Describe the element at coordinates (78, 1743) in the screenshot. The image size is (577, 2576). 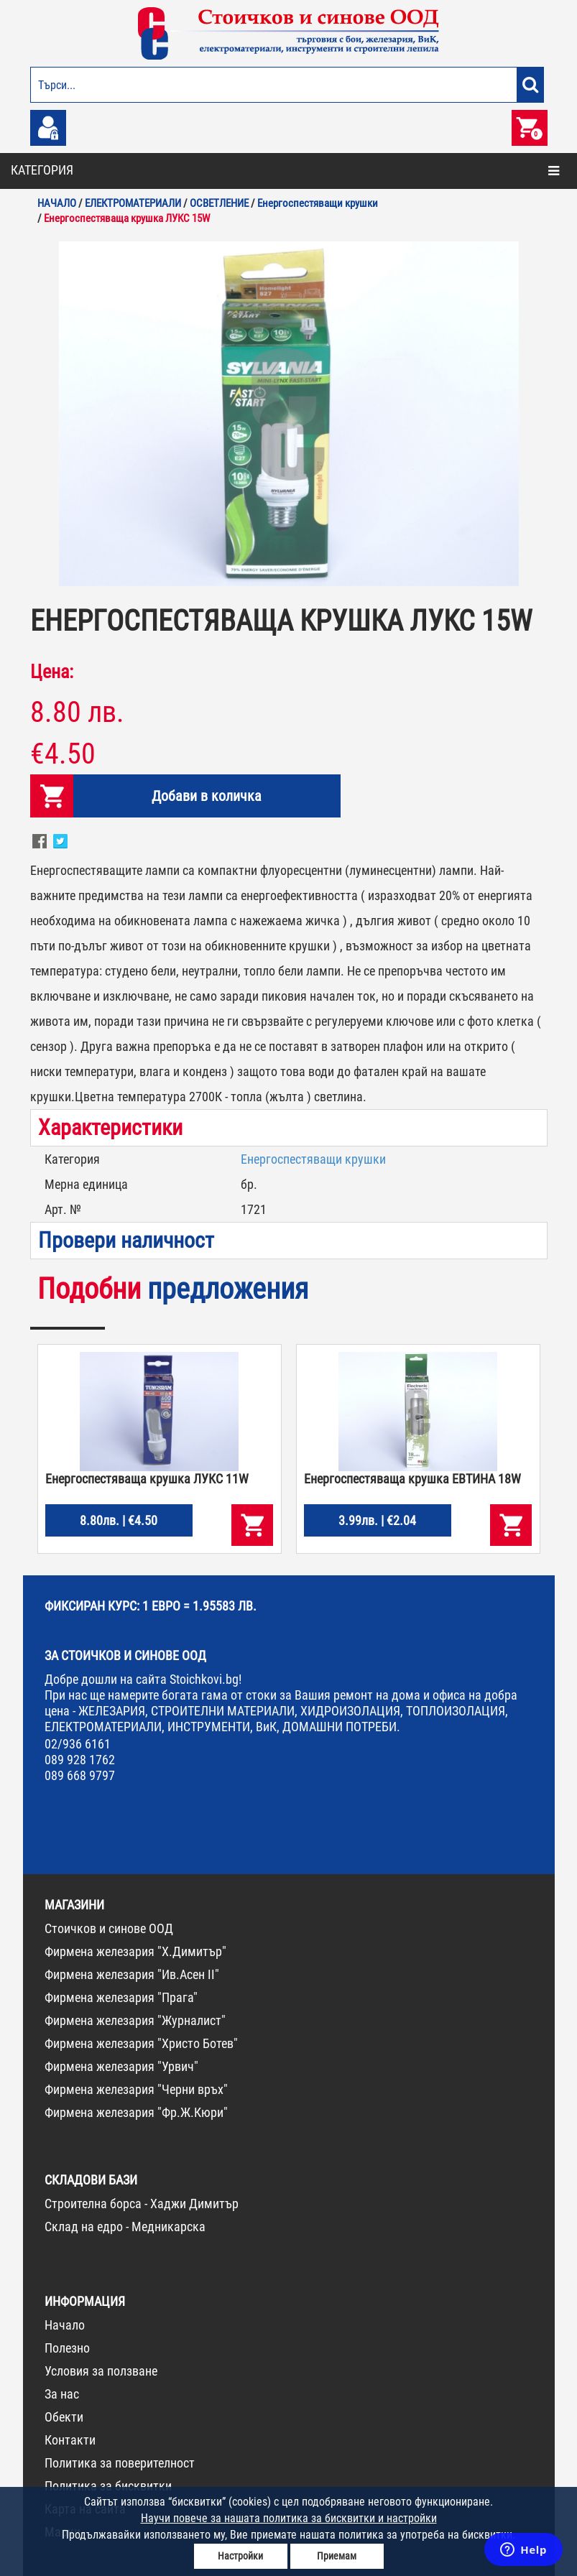
I see `02/936 6161` at that location.